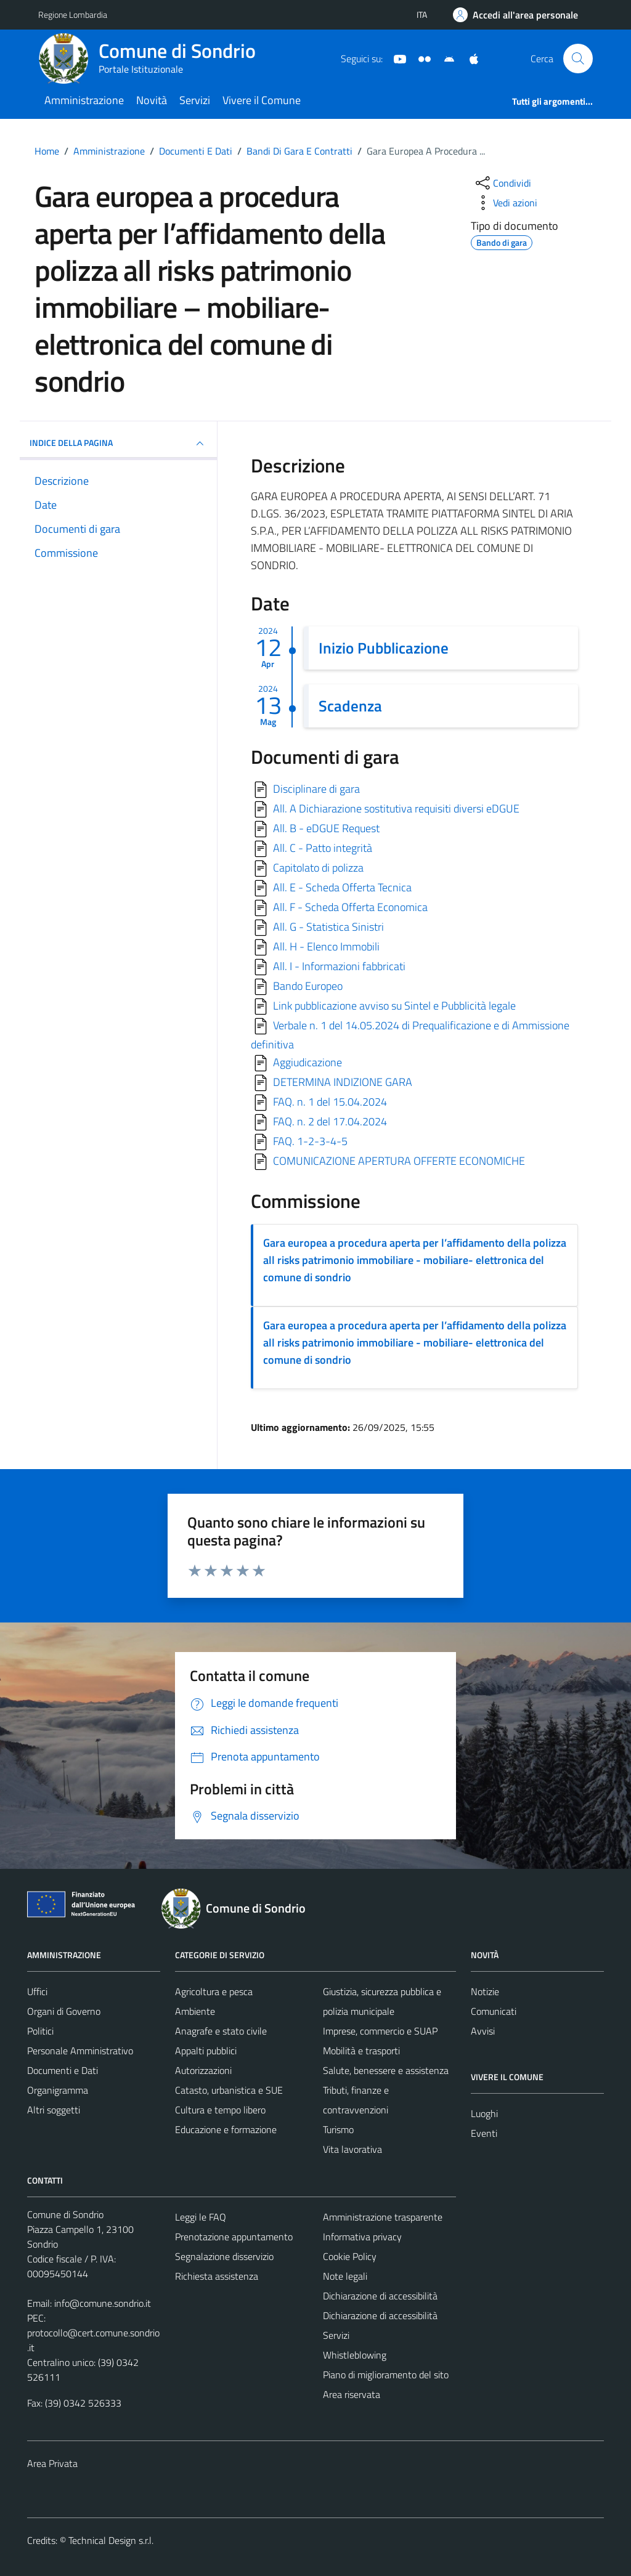  Describe the element at coordinates (322, 848) in the screenshot. I see `All. C - Patto integrità [Scarica]` at that location.